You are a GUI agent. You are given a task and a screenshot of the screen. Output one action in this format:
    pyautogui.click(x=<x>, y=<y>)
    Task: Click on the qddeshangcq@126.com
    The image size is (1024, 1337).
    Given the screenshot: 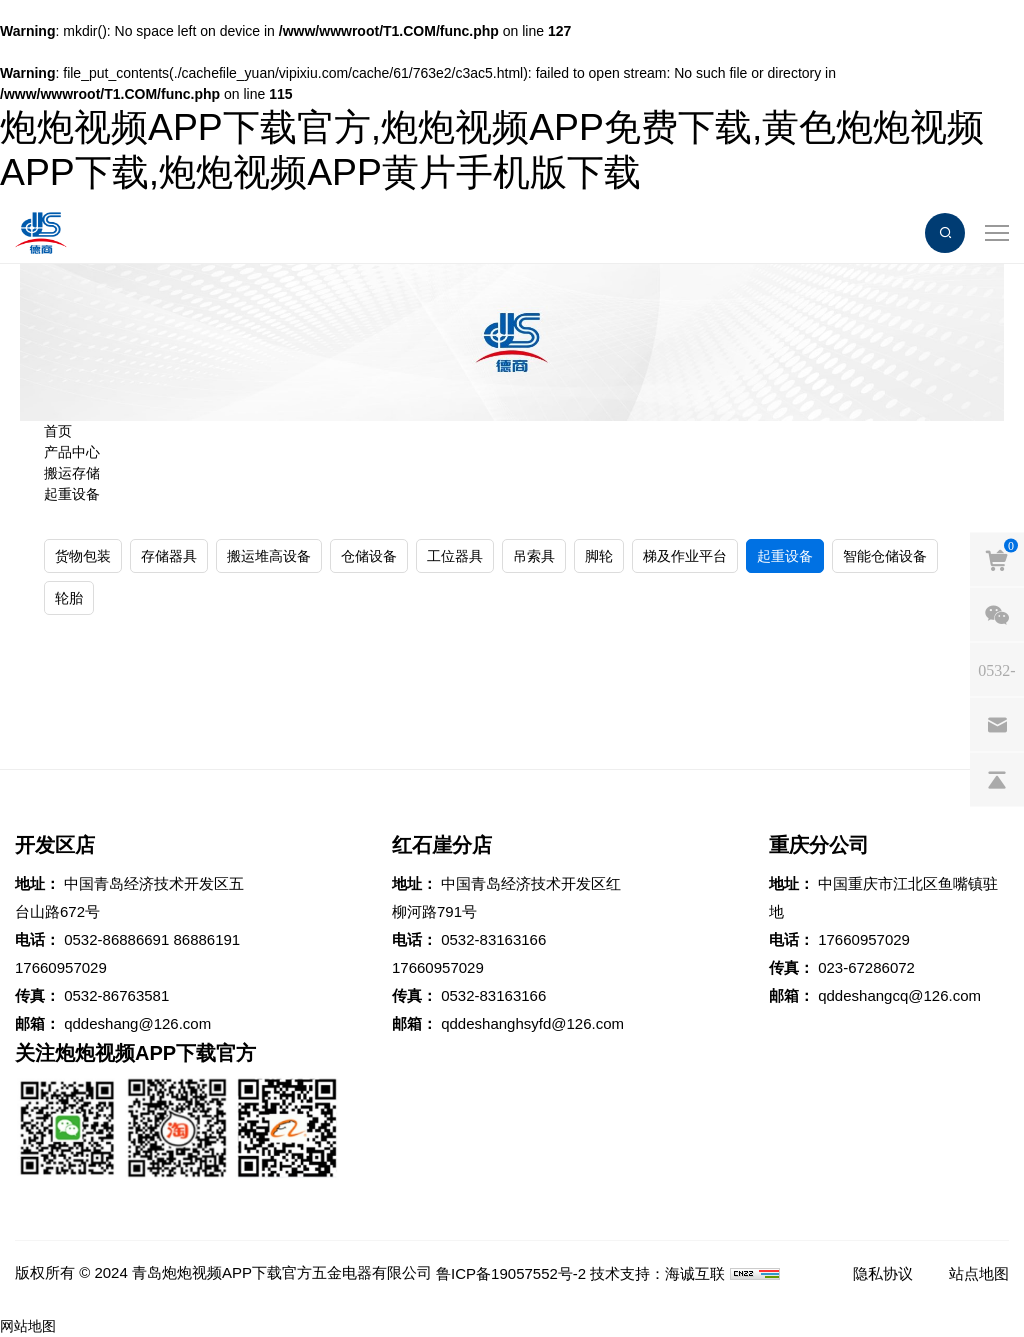 What is the action you would take?
    pyautogui.click(x=899, y=995)
    